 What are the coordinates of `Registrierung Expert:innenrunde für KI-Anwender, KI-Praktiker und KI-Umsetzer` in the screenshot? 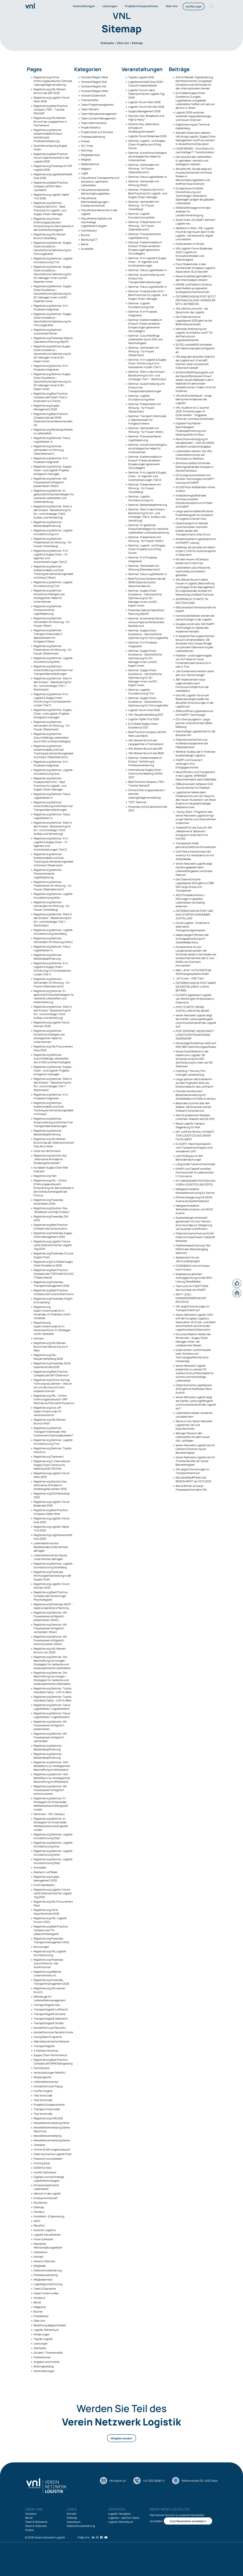 It's located at (52, 1312).